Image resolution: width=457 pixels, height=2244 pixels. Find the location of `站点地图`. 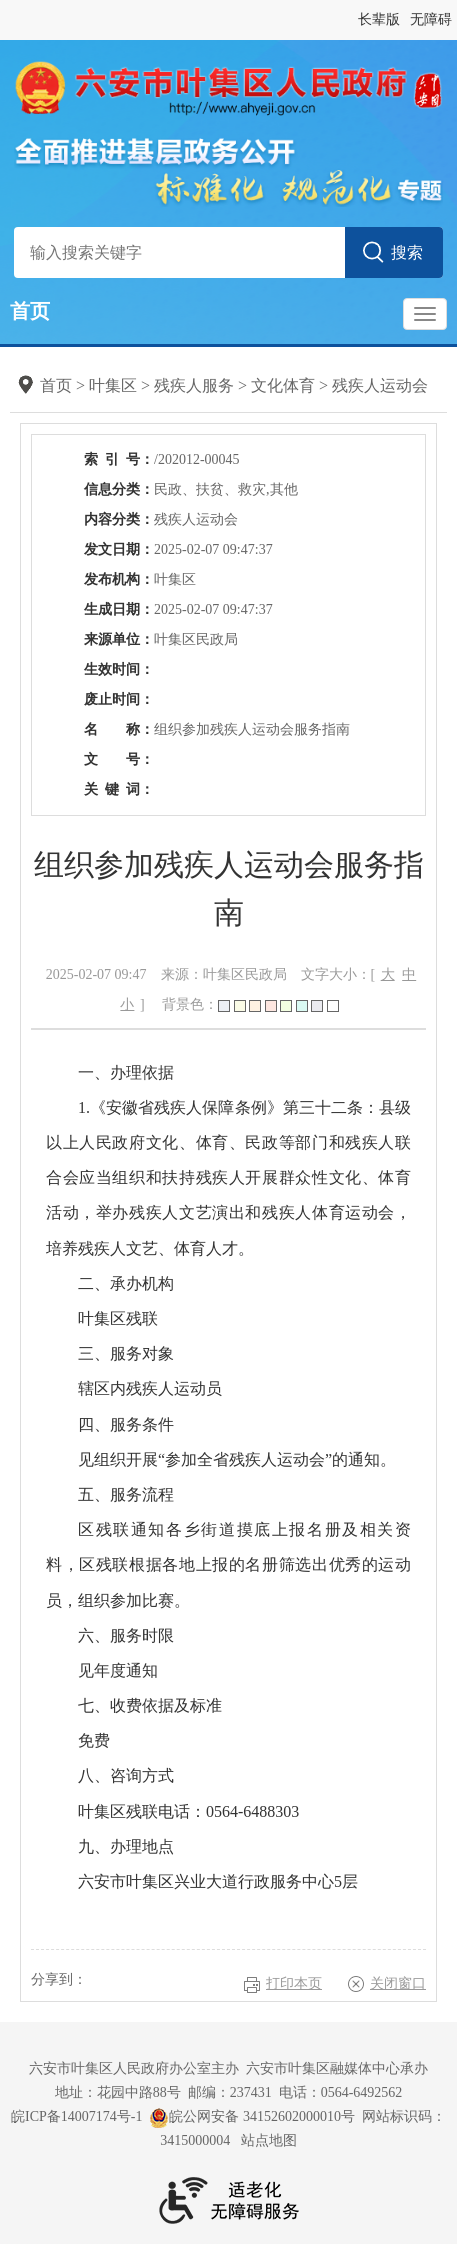

站点地图 is located at coordinates (269, 2140).